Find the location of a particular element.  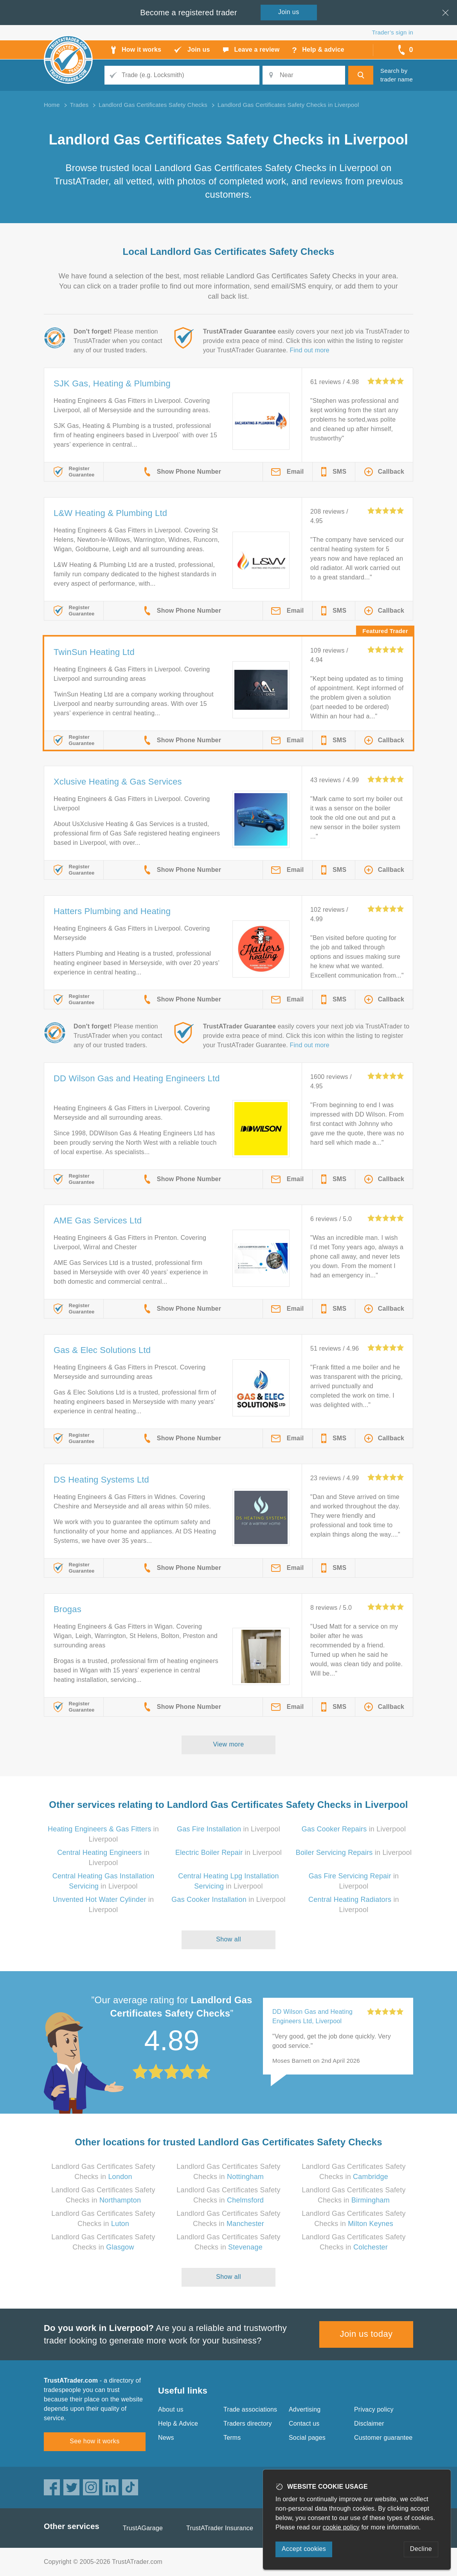

Traders directory is located at coordinates (247, 2423).